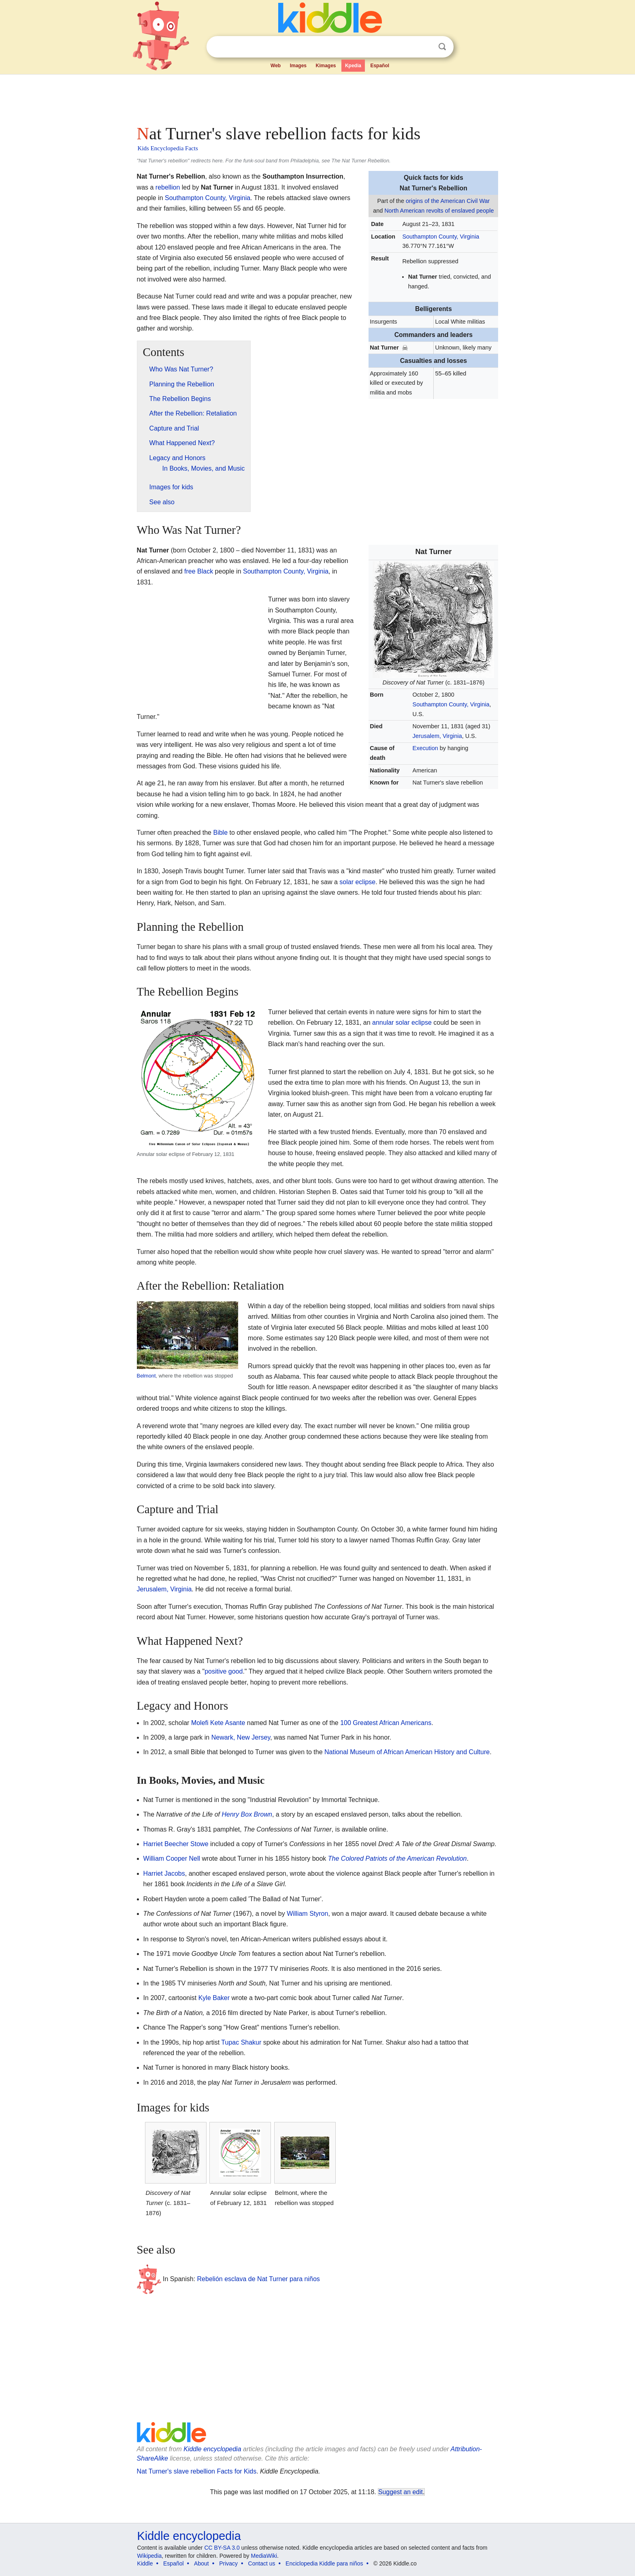 Image resolution: width=635 pixels, height=2576 pixels. I want to click on annular solar eclipse, so click(402, 1022).